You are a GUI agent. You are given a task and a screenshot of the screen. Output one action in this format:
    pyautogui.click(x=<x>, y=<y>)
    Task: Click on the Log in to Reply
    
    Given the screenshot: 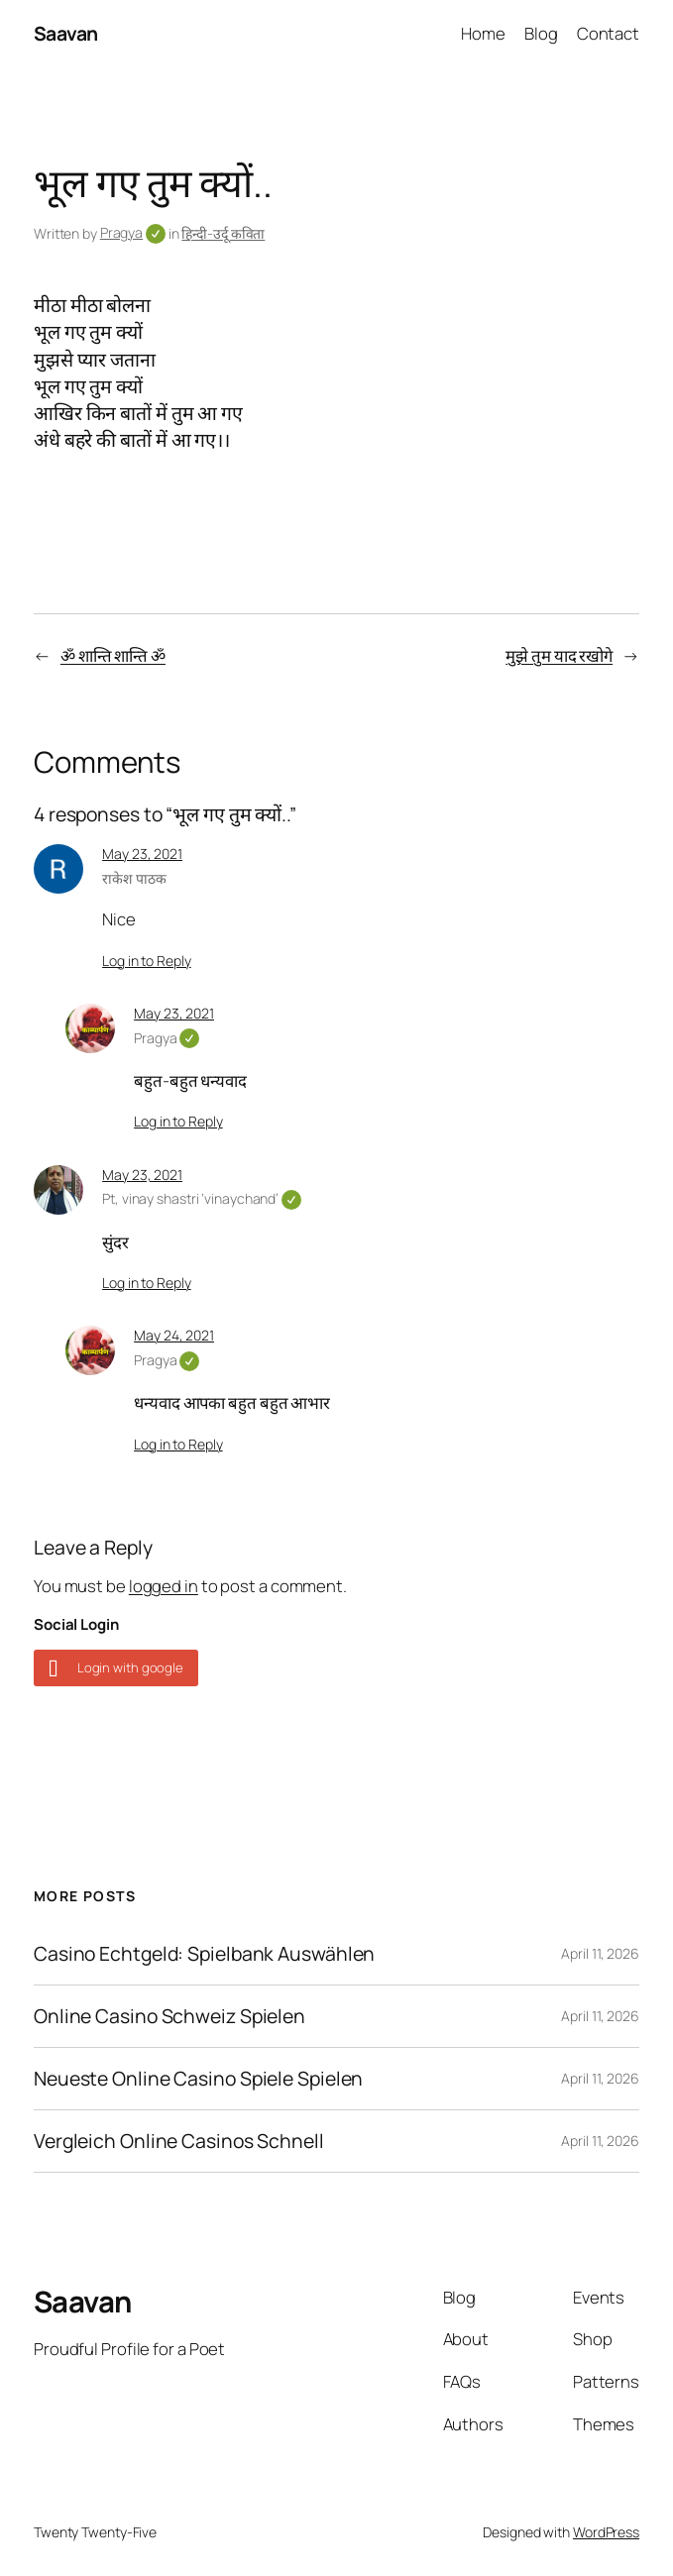 What is the action you would take?
    pyautogui.click(x=146, y=960)
    